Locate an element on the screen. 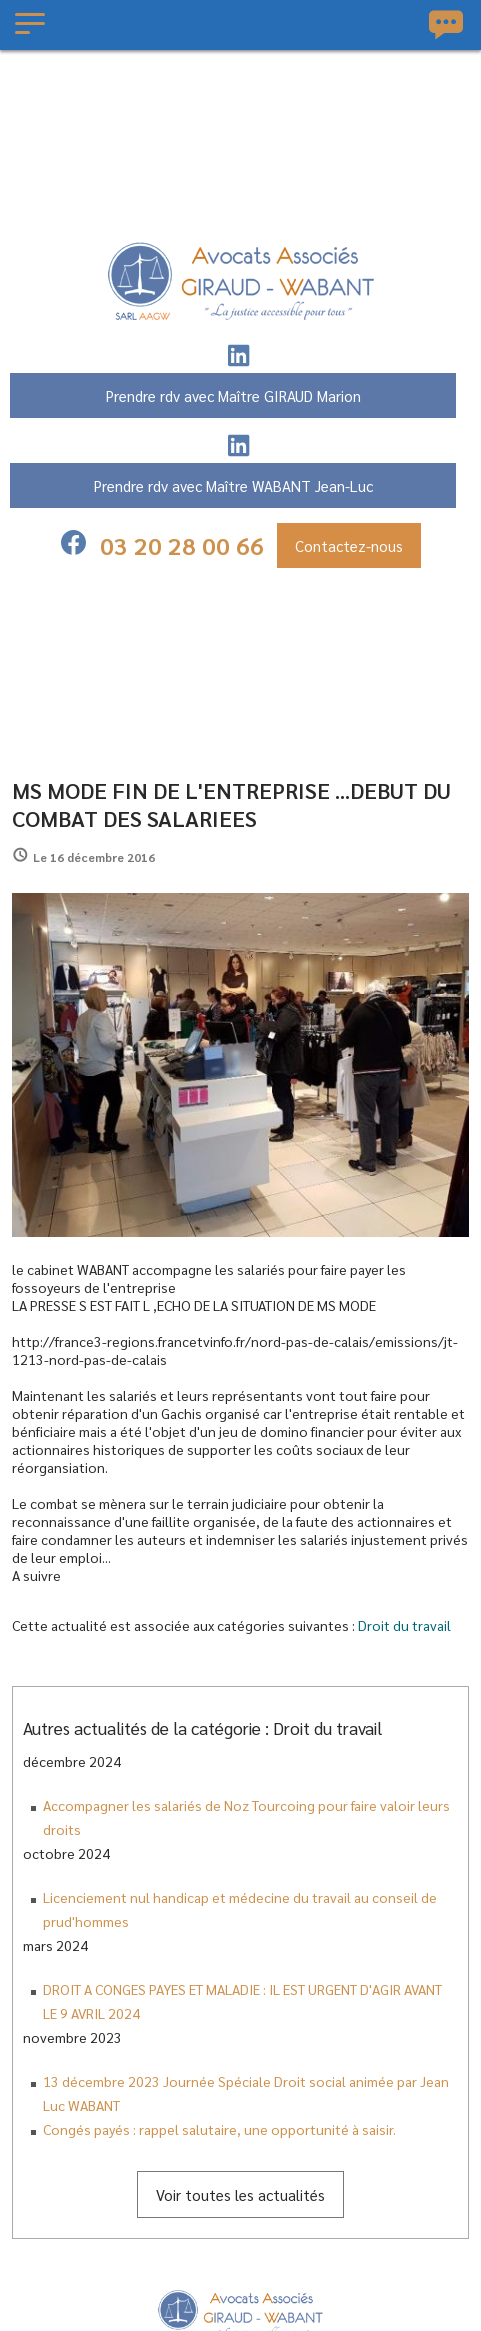 Image resolution: width=481 pixels, height=2331 pixels. 03 20 28 00 66 is located at coordinates (182, 545).